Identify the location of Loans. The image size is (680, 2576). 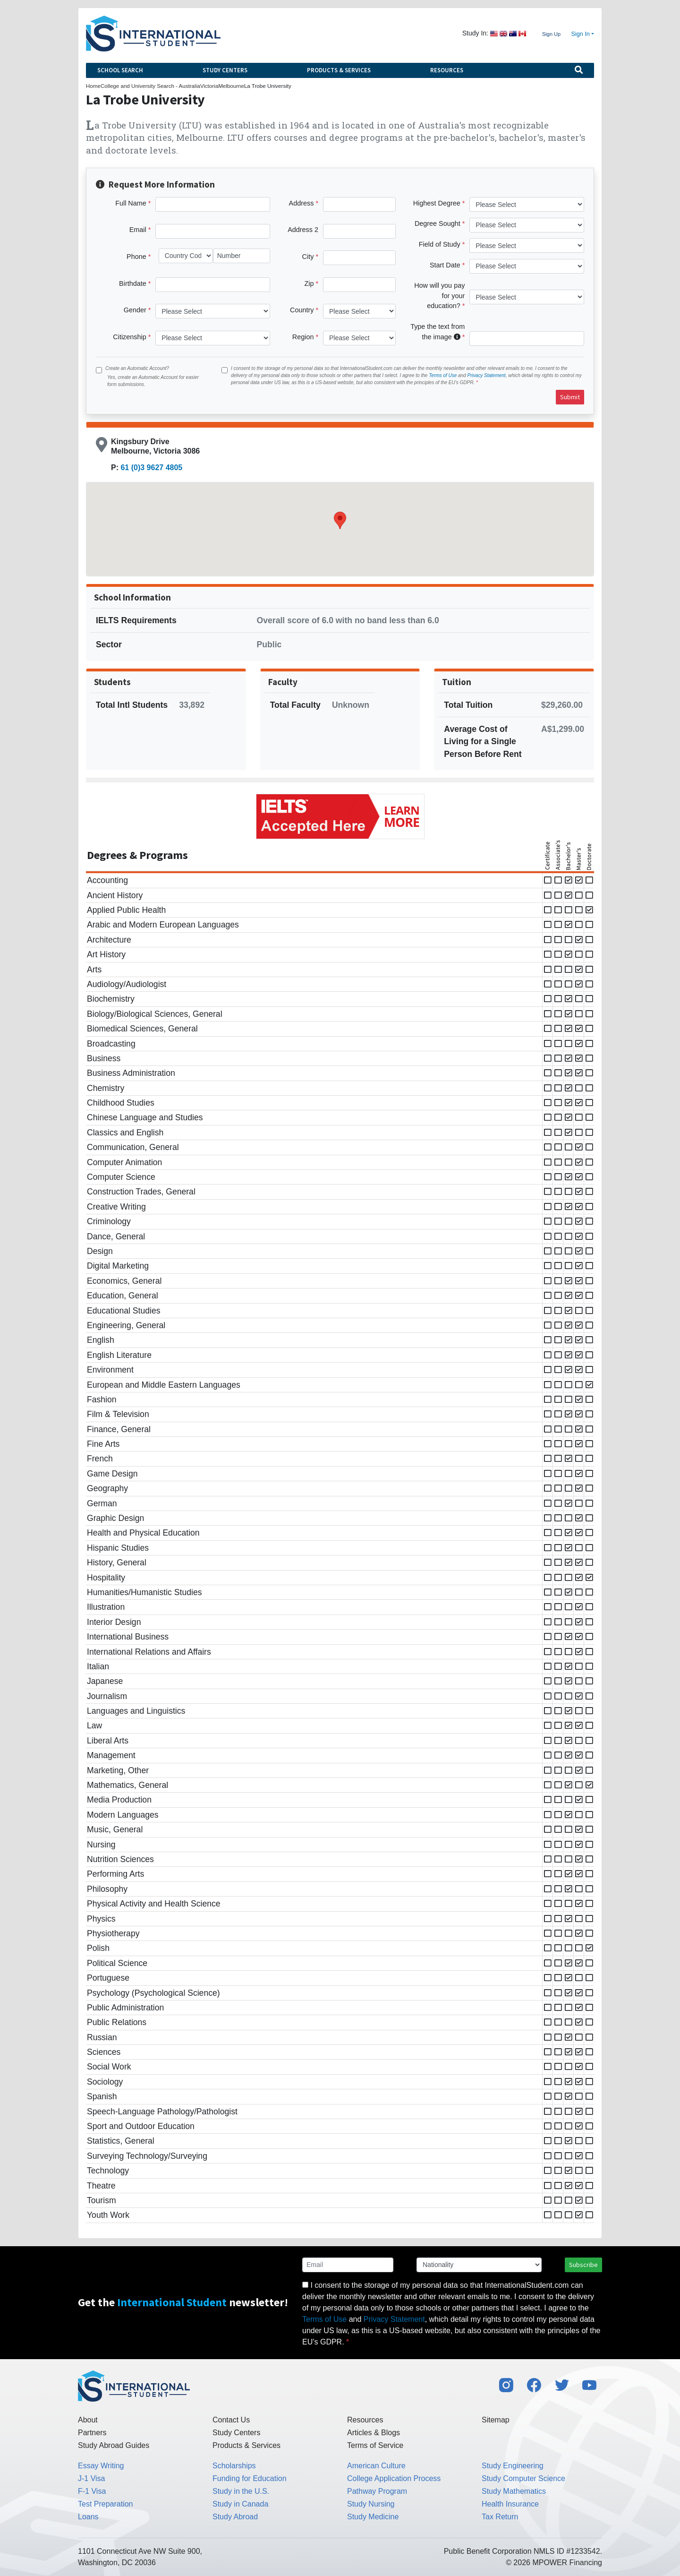
(88, 2517).